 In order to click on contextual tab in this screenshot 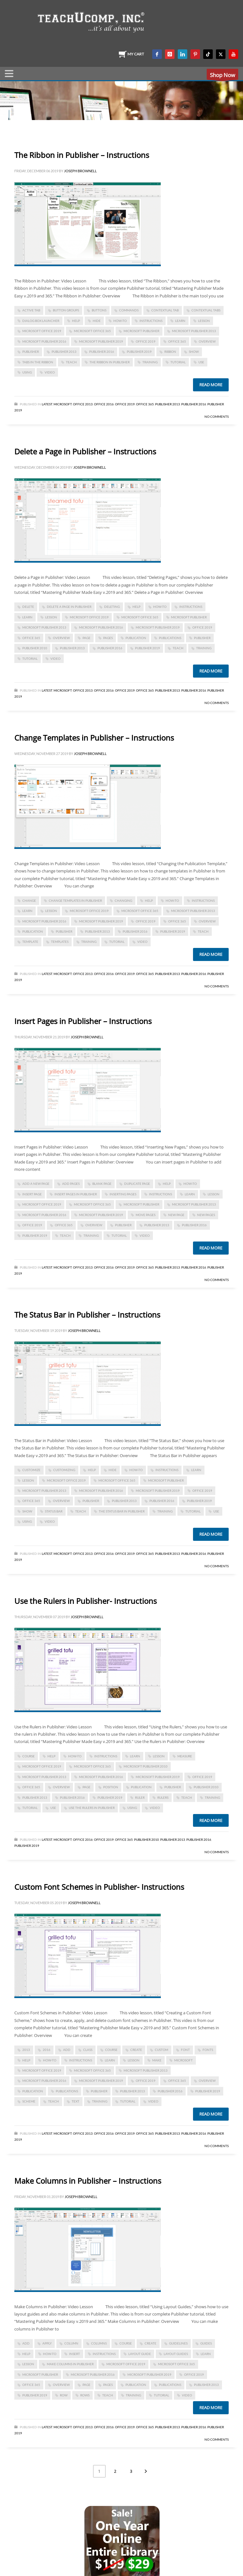, I will do `click(165, 310)`.